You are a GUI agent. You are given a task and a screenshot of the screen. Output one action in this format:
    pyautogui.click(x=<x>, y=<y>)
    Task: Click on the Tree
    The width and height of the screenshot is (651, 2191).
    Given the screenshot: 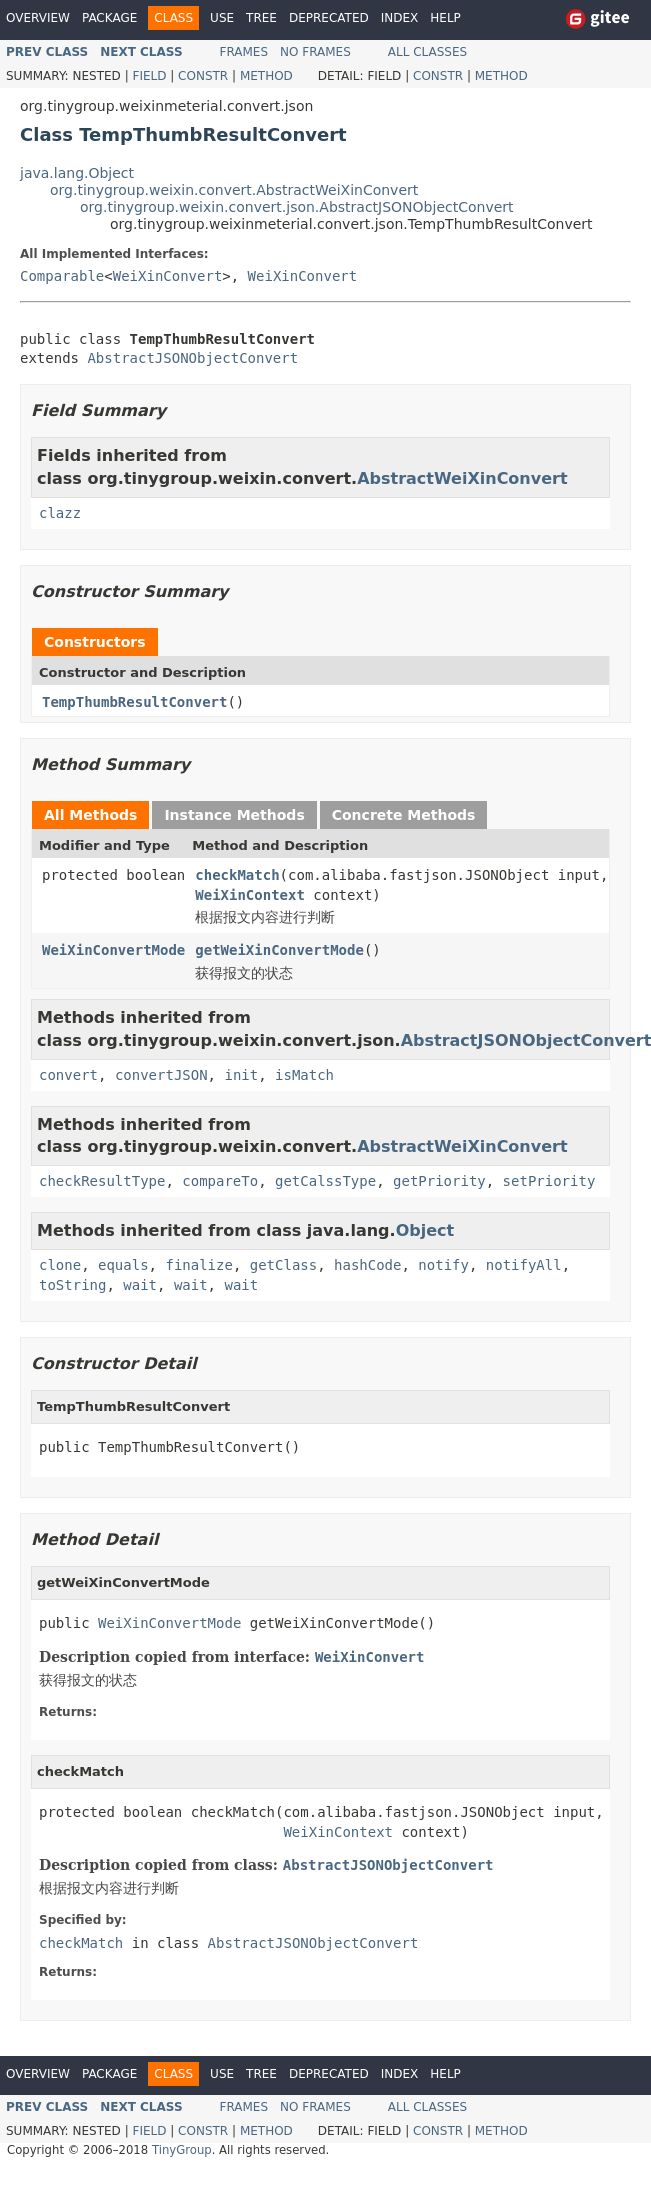 What is the action you would take?
    pyautogui.click(x=261, y=18)
    